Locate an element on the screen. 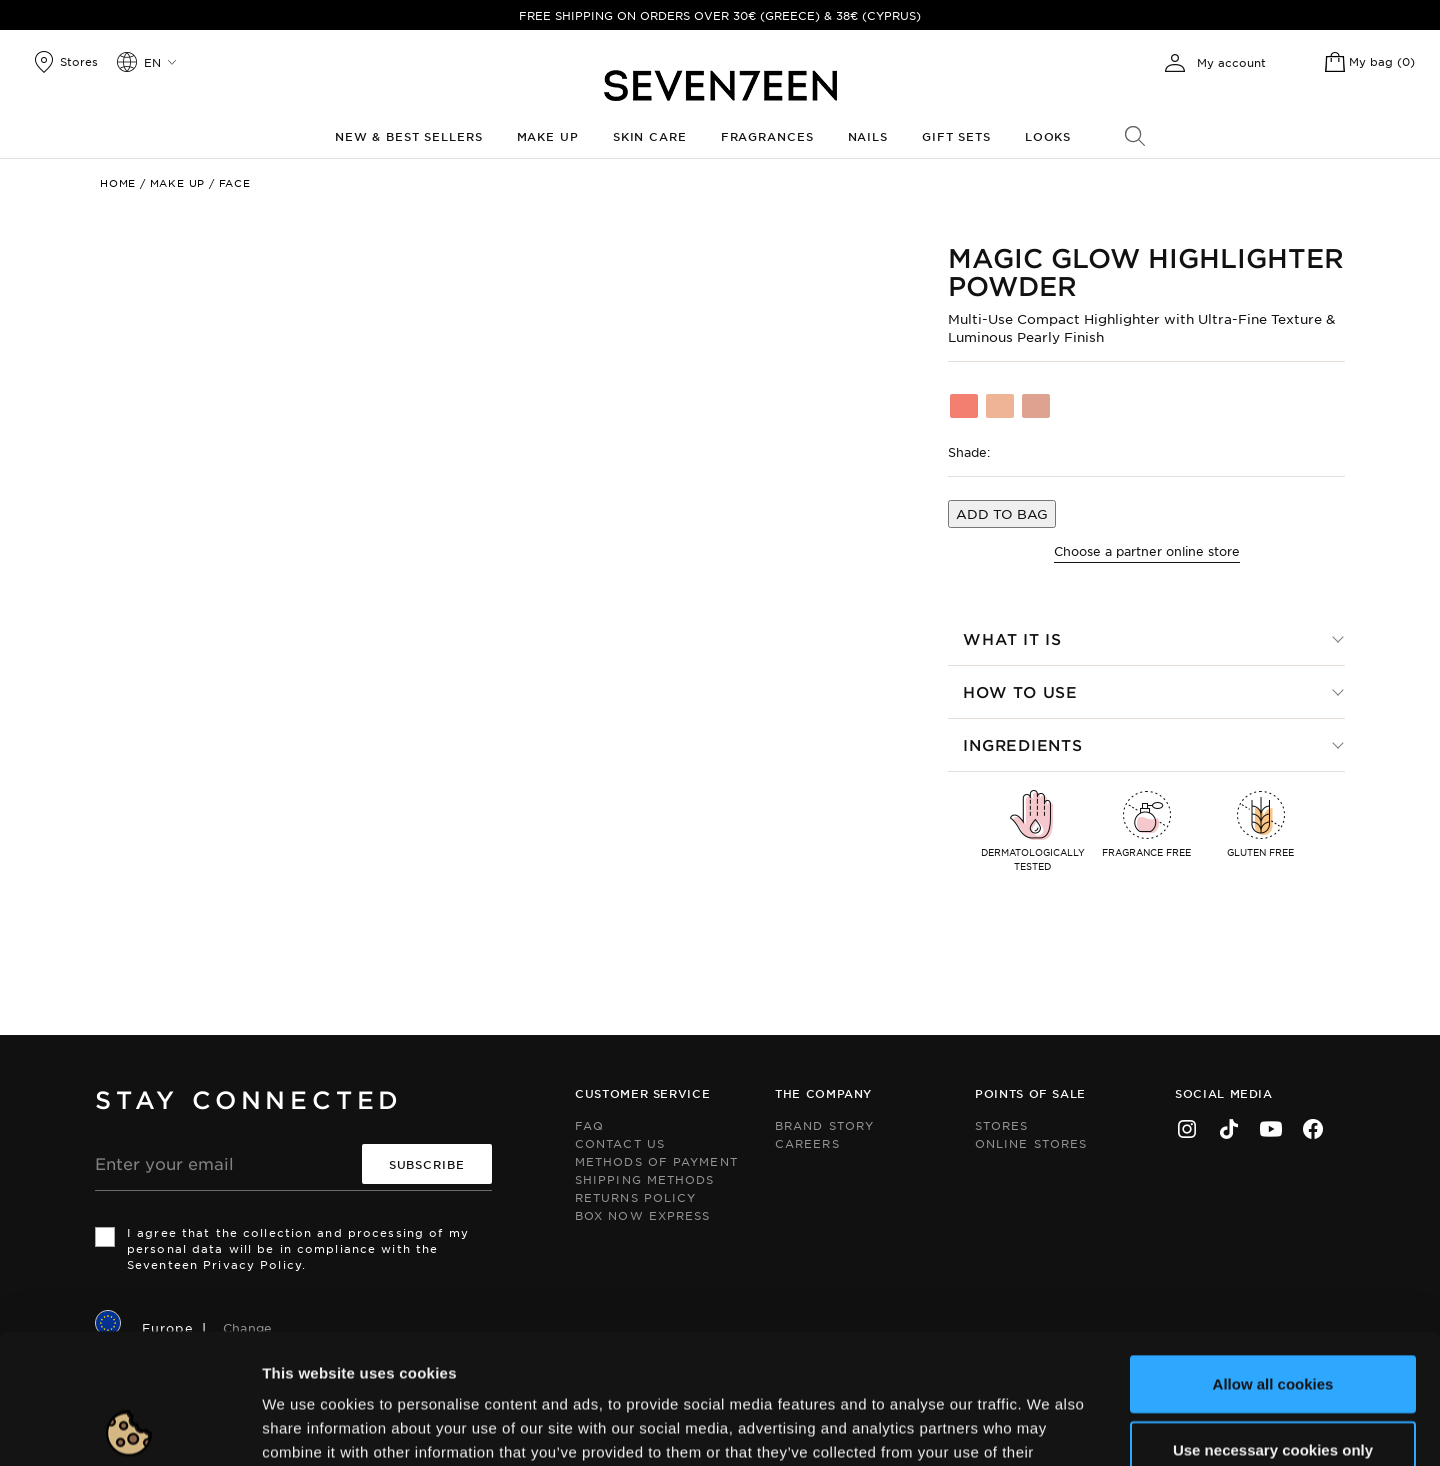  Brand Story is located at coordinates (824, 1125).